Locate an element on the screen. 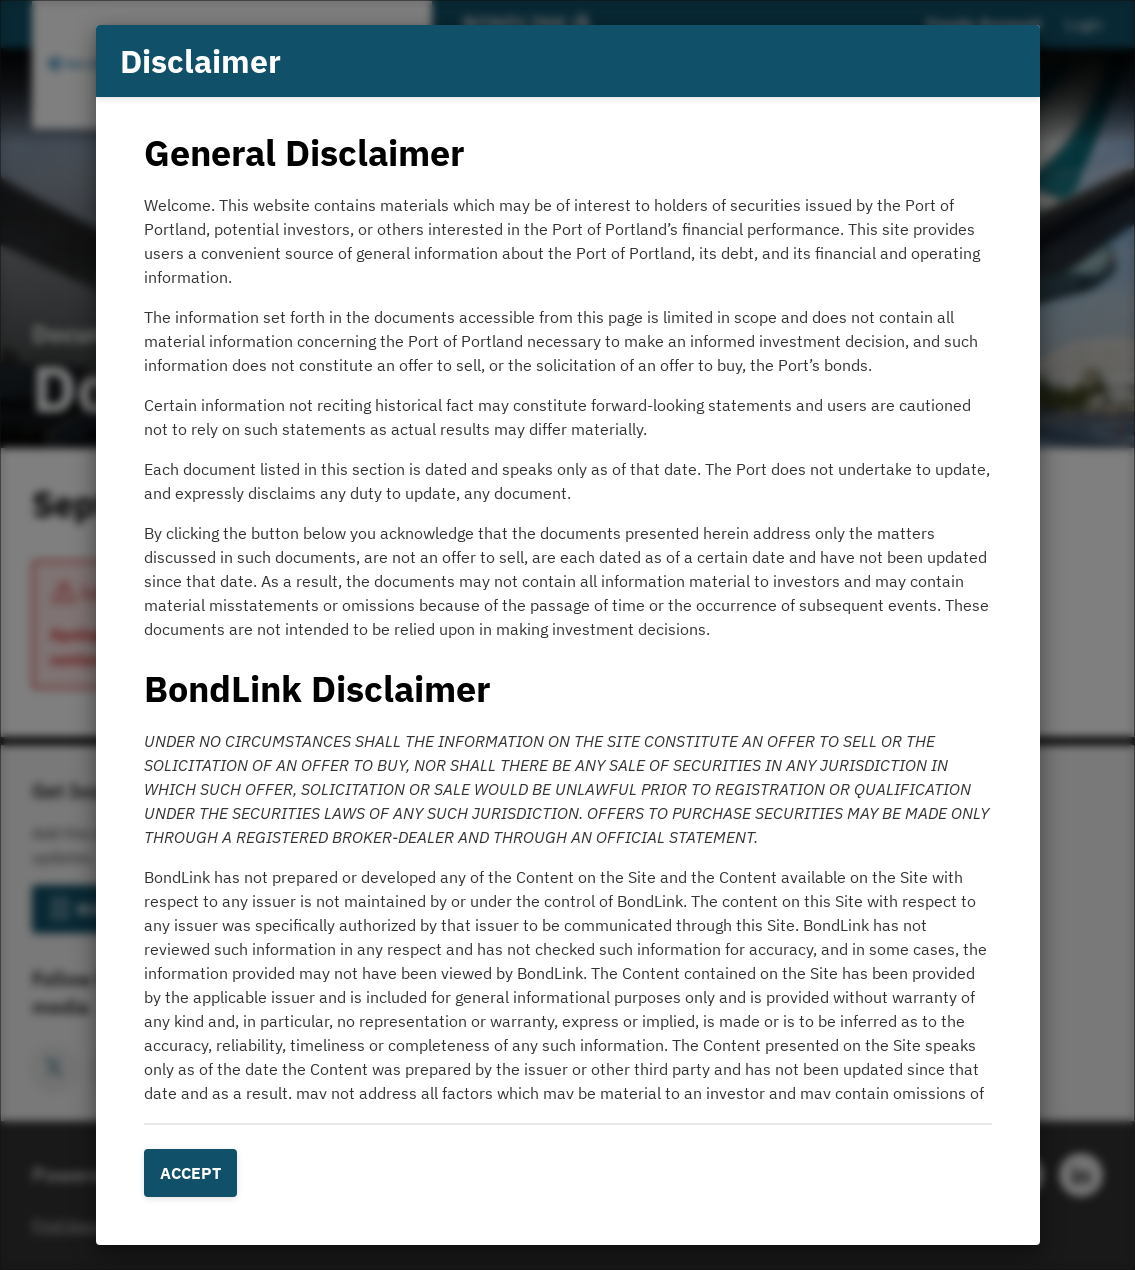  Accept is located at coordinates (190, 1173).